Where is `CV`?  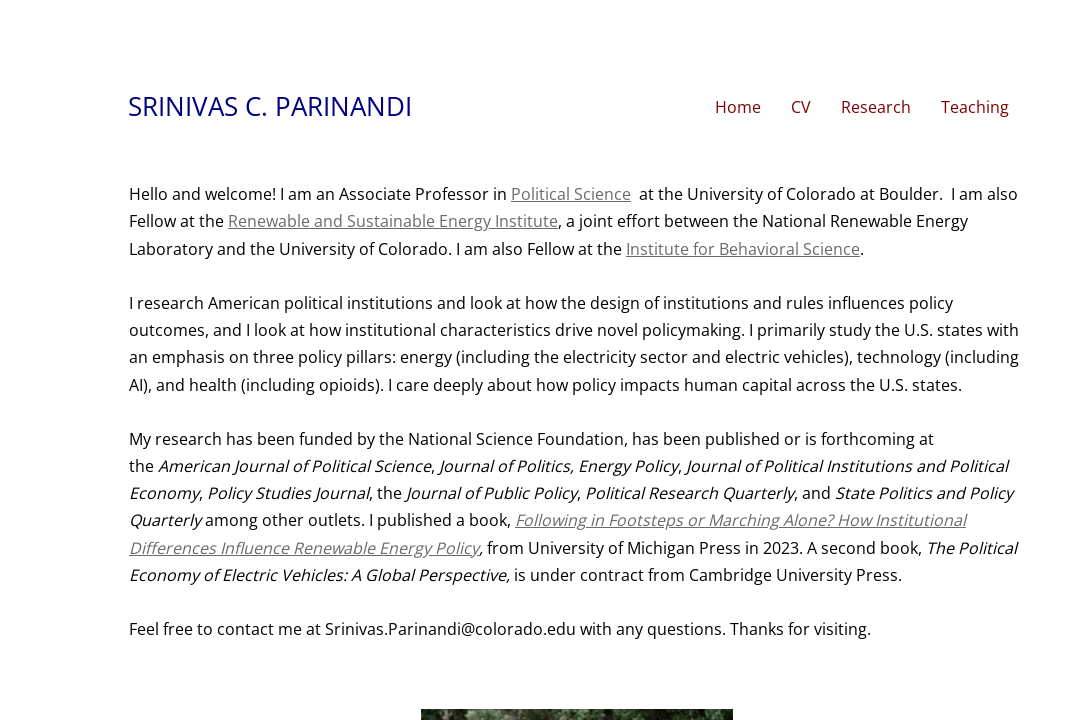
CV is located at coordinates (801, 107).